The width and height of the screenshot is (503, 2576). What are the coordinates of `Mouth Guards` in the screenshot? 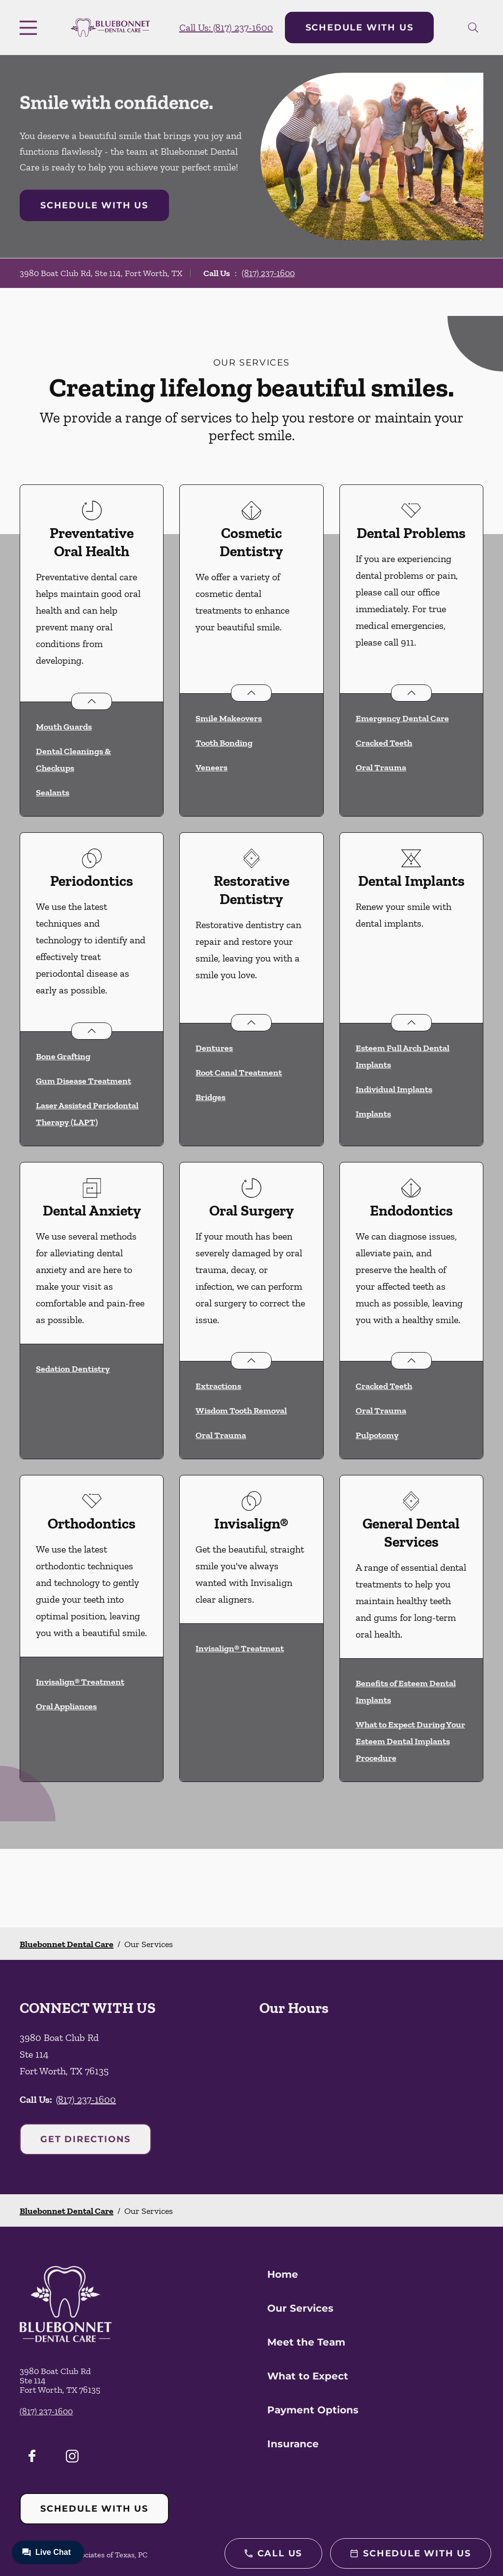 It's located at (64, 726).